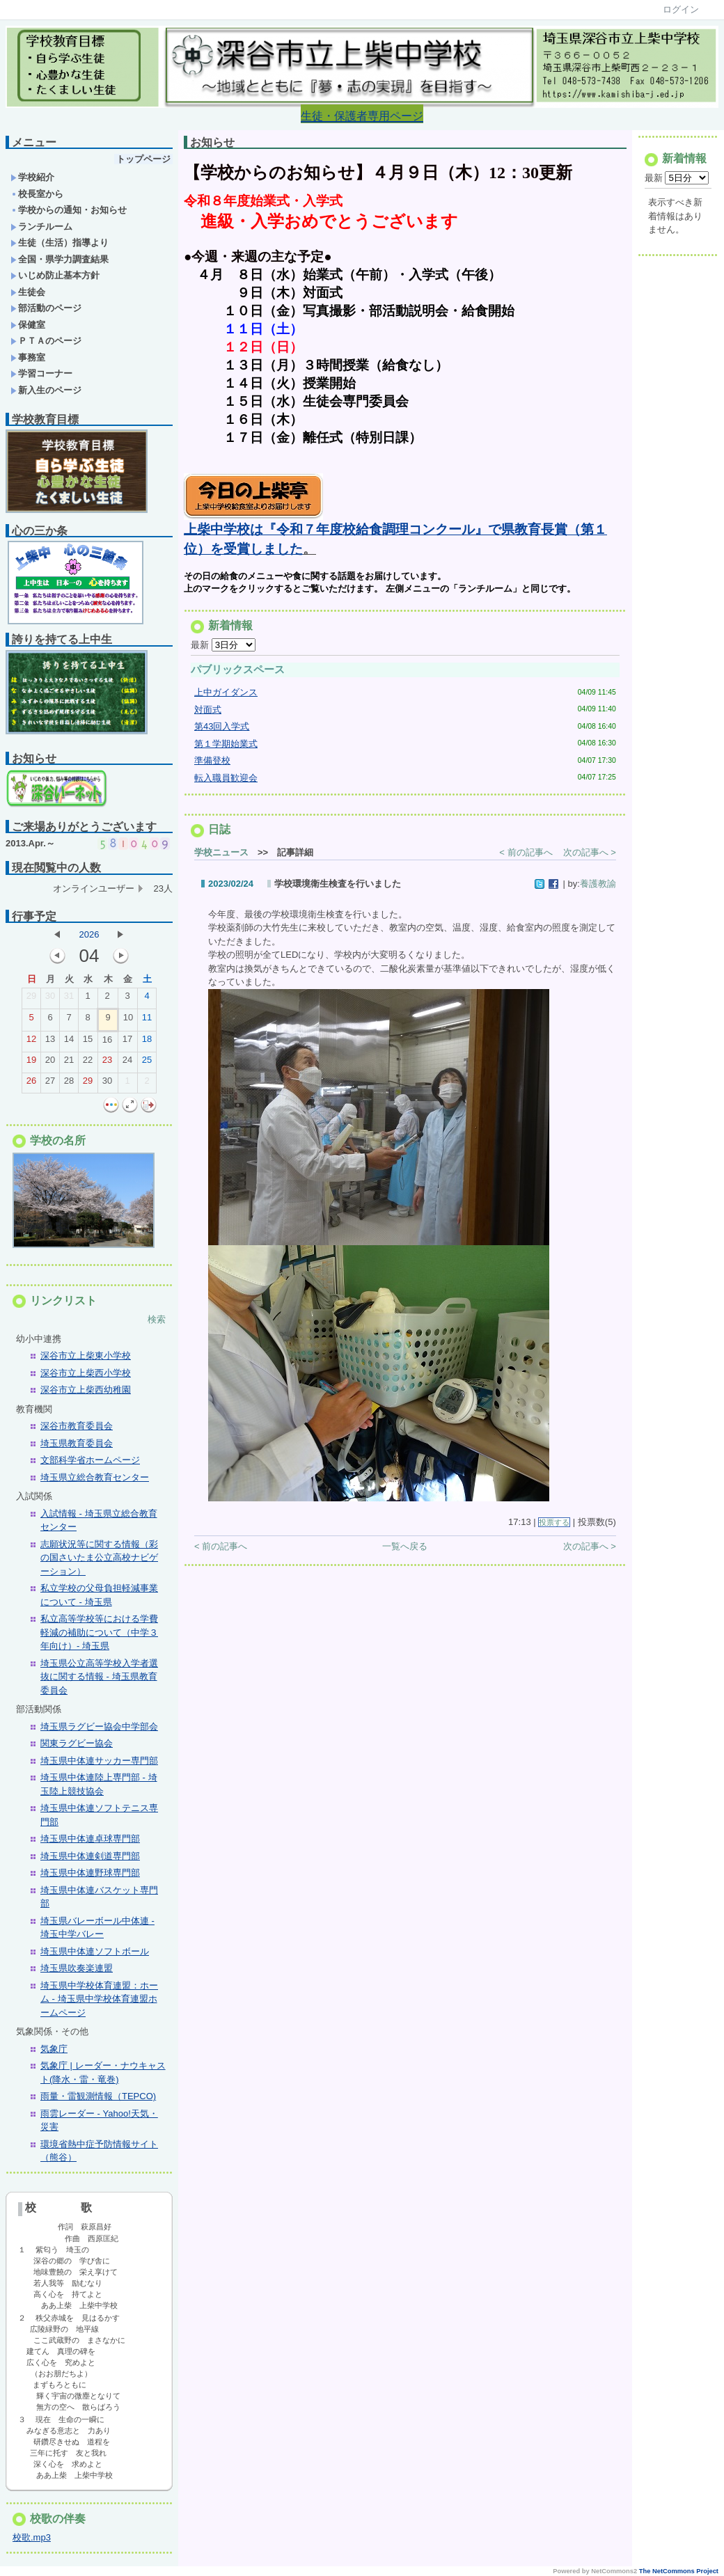 This screenshot has width=724, height=2576. What do you see at coordinates (99, 1632) in the screenshot?
I see `私立高等学校等における学費軽減の補助について（中学３年向け）- 埼玉県` at bounding box center [99, 1632].